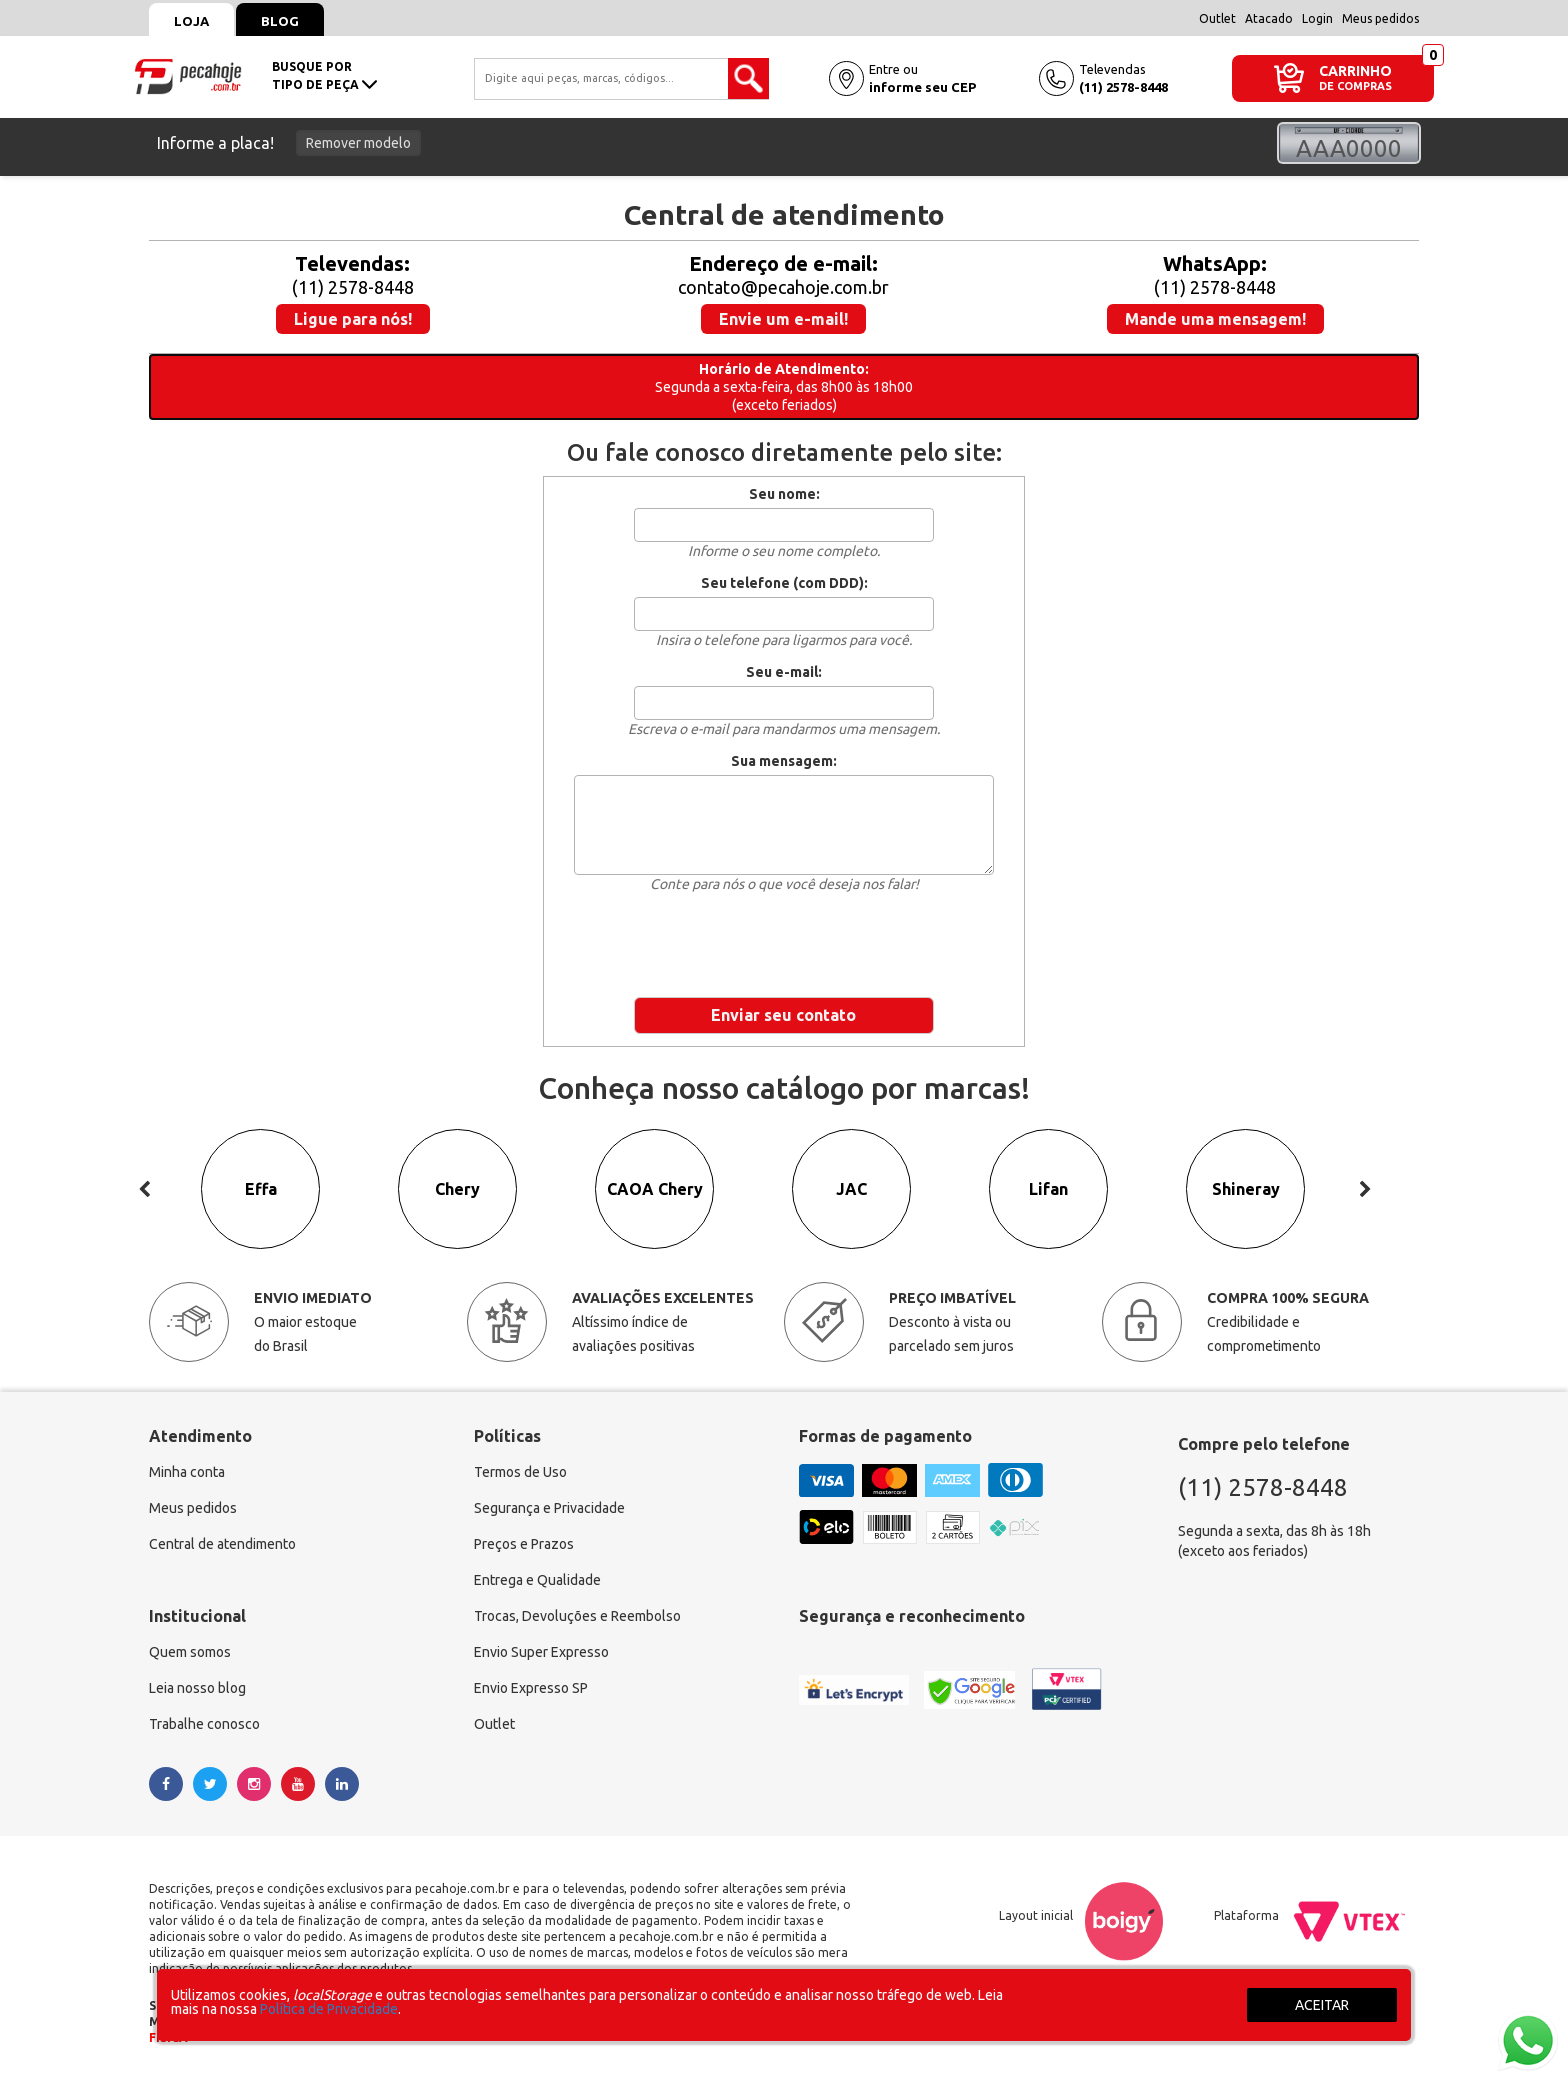  What do you see at coordinates (324, 75) in the screenshot?
I see `busque portipo de peça` at bounding box center [324, 75].